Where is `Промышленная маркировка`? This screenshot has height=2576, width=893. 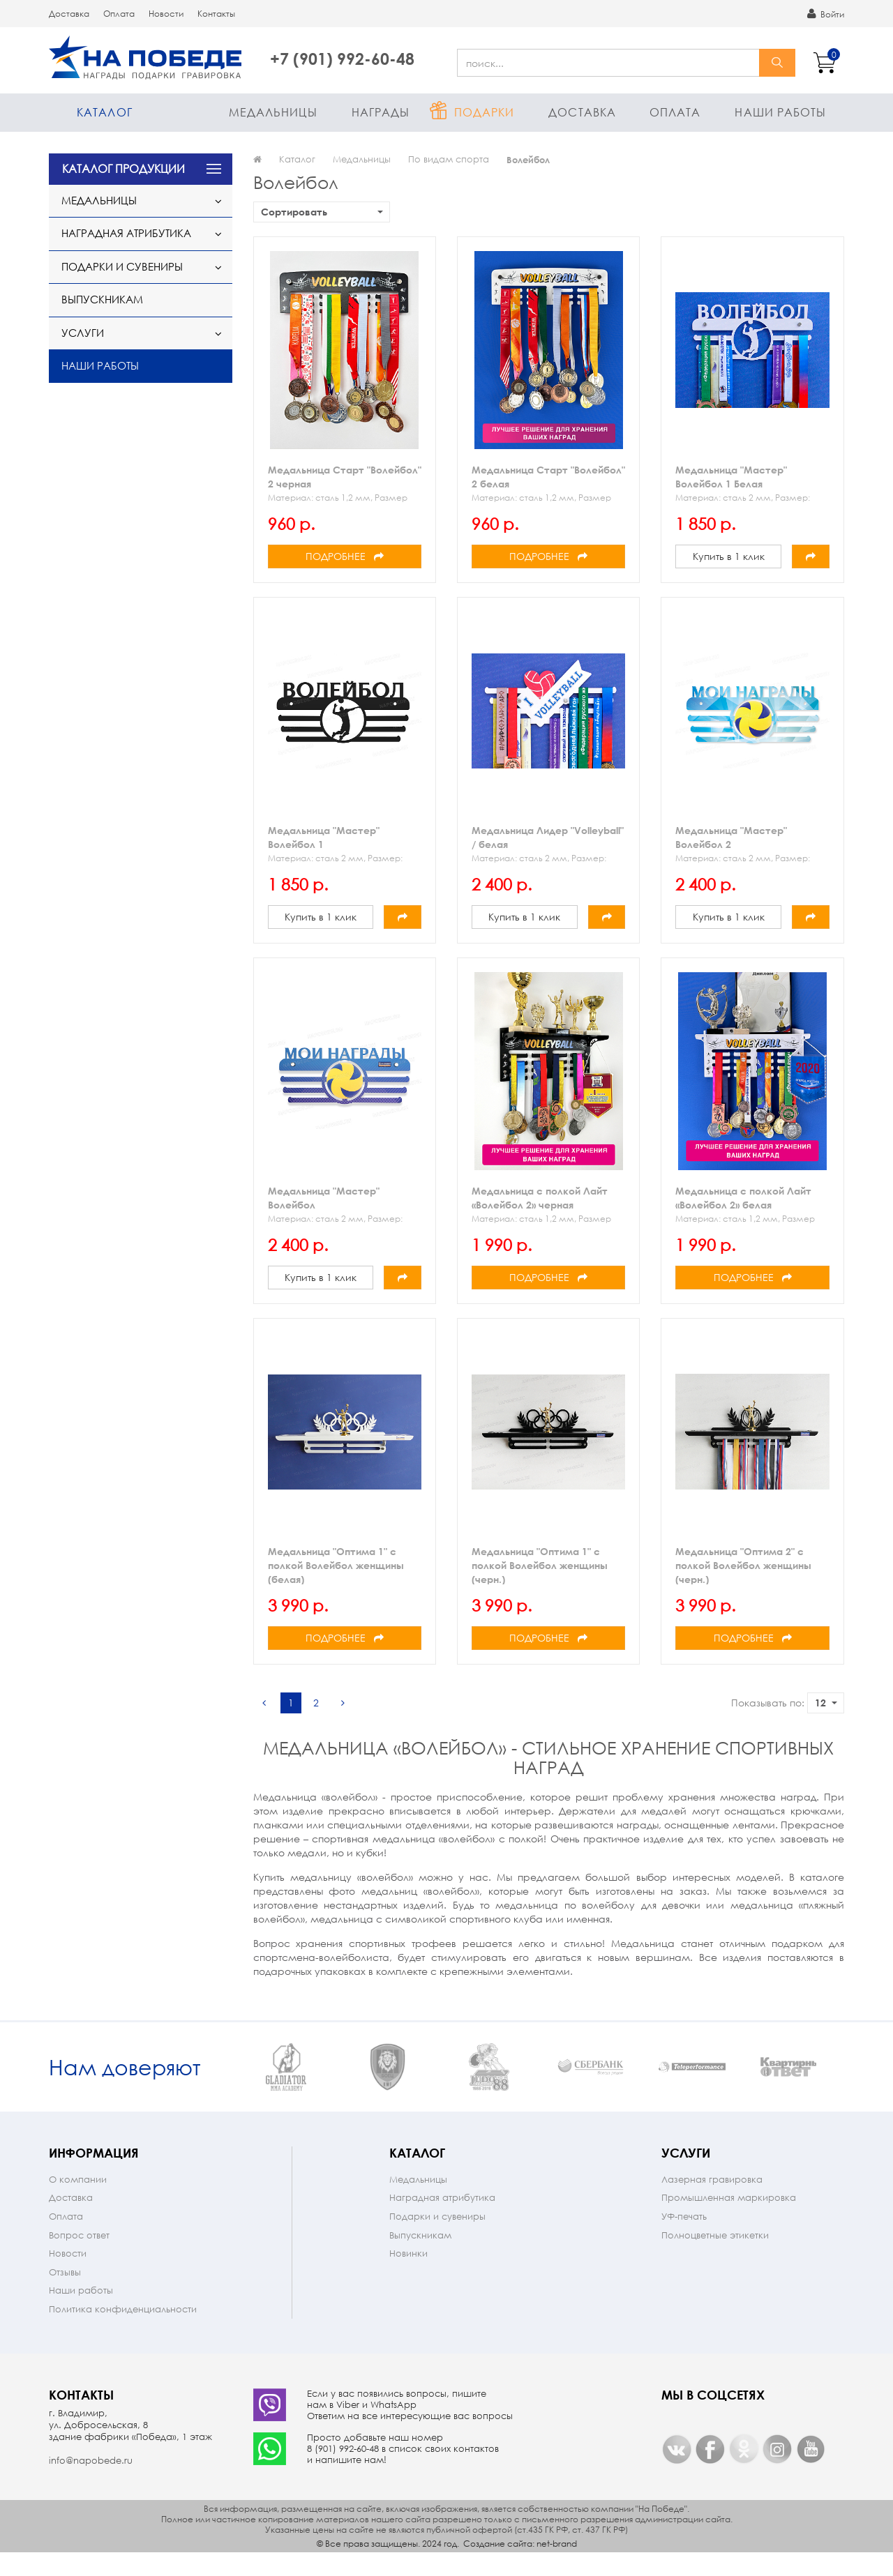 Промышленная маркировка is located at coordinates (728, 2220).